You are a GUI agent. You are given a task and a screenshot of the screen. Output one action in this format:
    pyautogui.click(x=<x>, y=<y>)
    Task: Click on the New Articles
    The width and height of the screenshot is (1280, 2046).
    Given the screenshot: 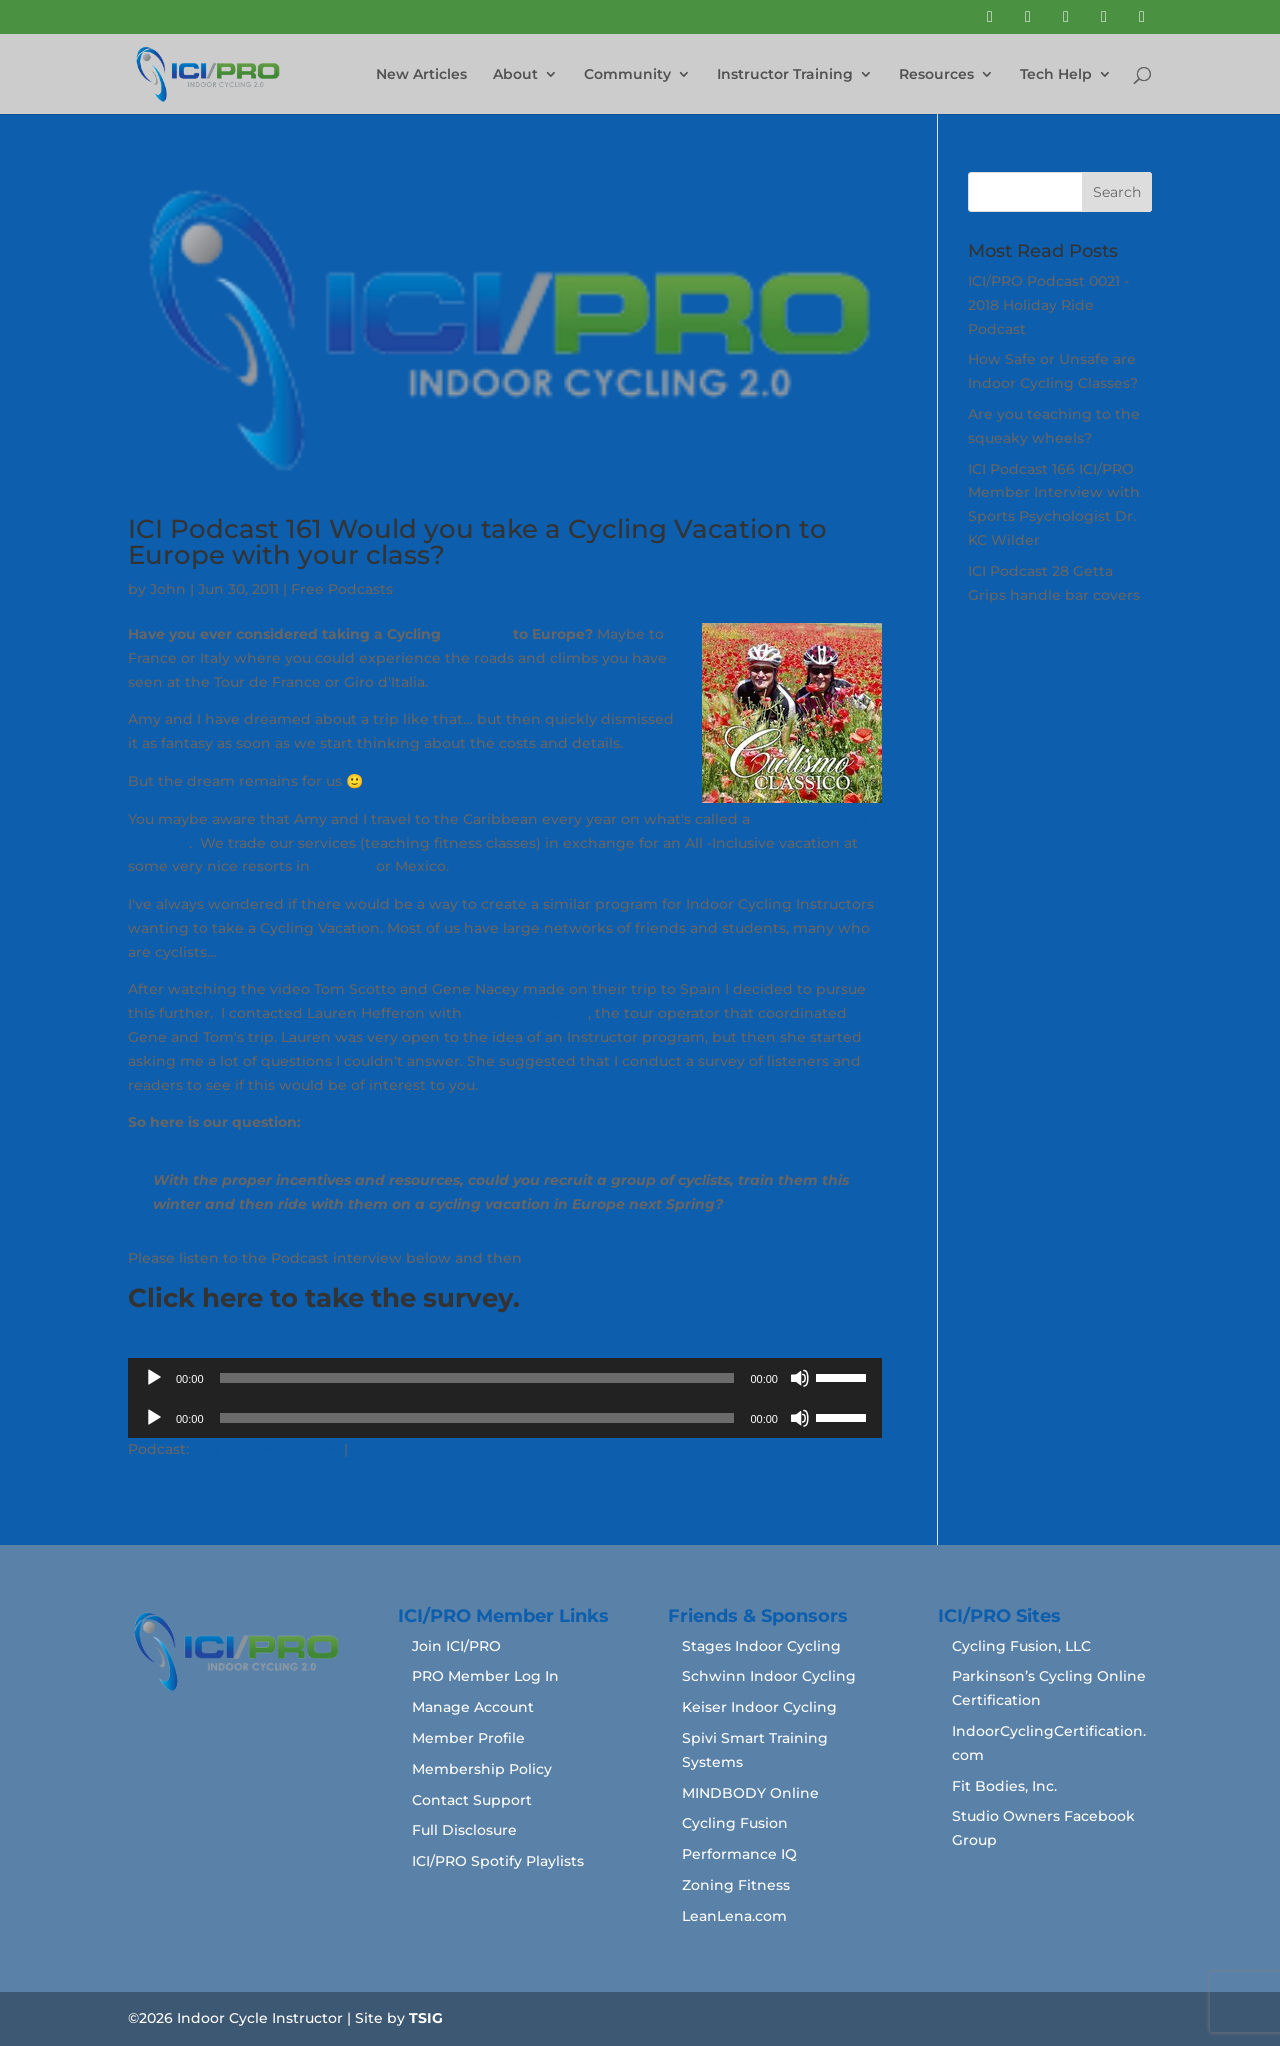 What is the action you would take?
    pyautogui.click(x=421, y=75)
    